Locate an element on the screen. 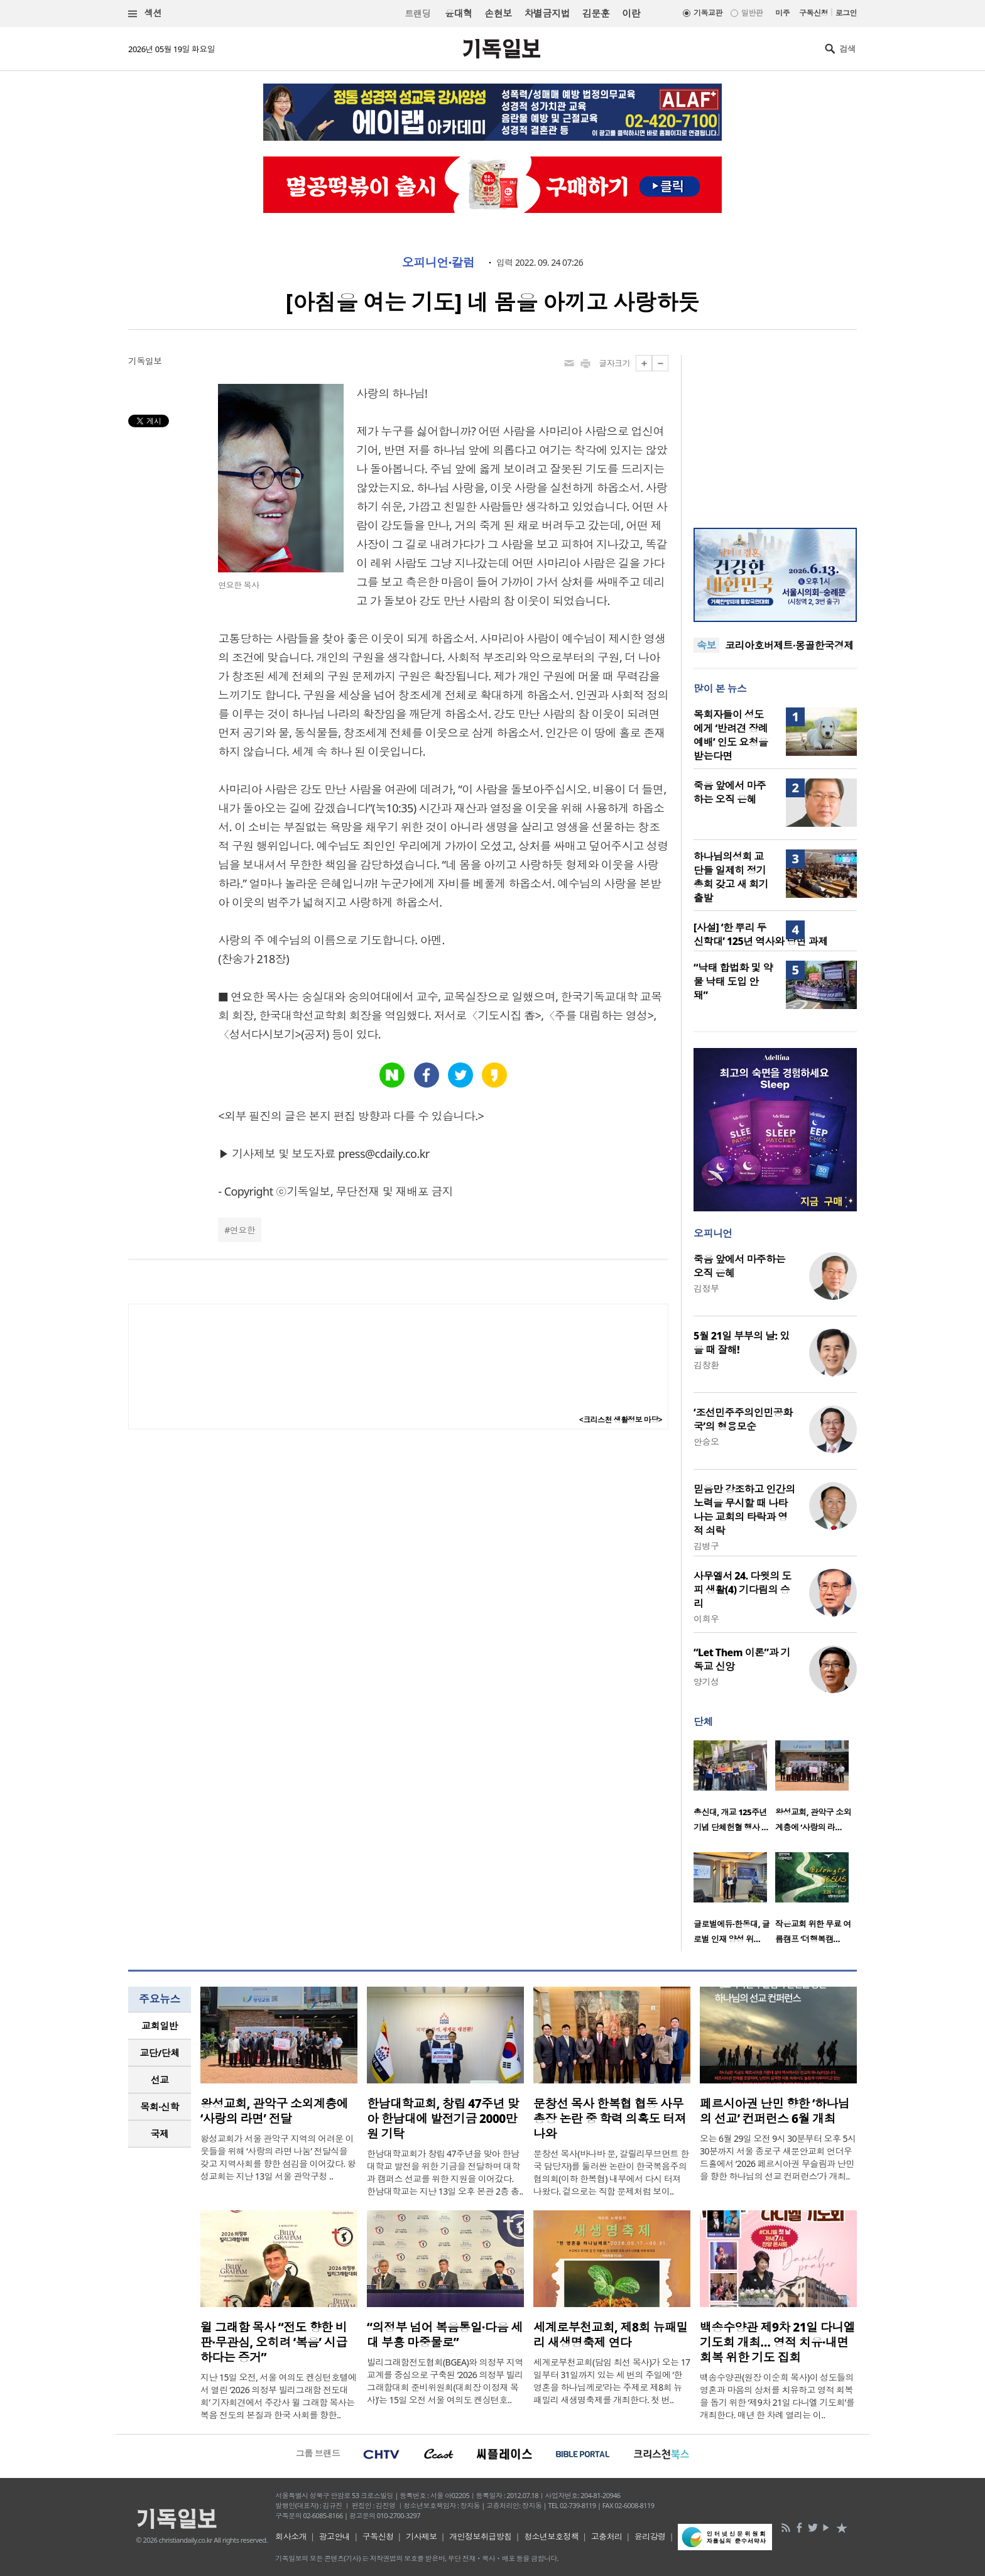 Image resolution: width=985 pixels, height=2576 pixels. 왕성교회가 서울 관악구 지역의 어려운 이웃들을 위해 ‘사랑의 라면 나눔’ 전달식을 갖고 지역사회를 향한 섬김을 이어갔다. 왕성교회는 지난 13일 서울 관악구청 .. is located at coordinates (278, 2157).